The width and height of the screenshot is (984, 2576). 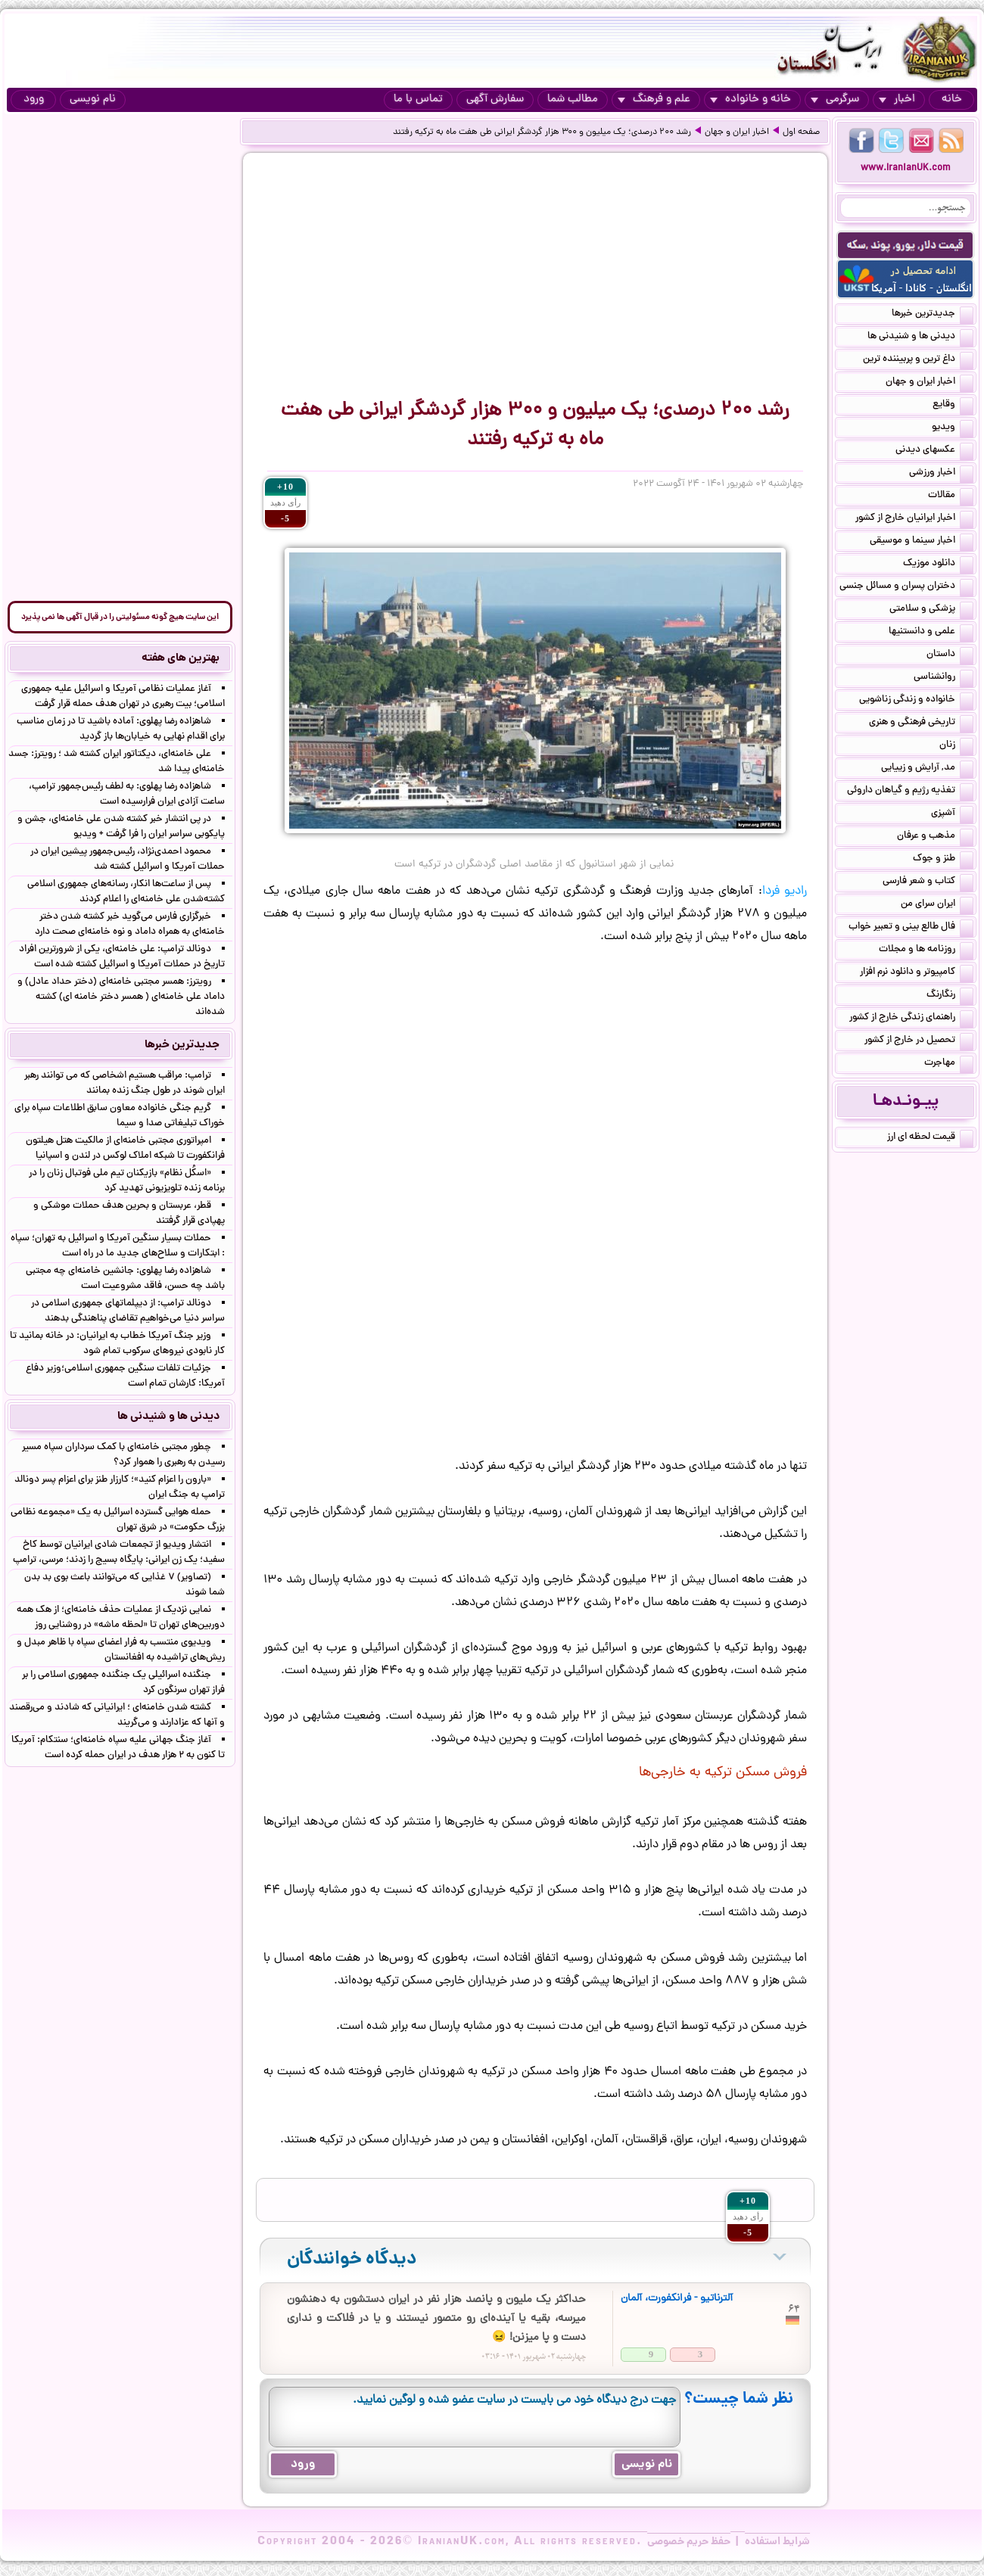 I want to click on شرایط استفاده, so click(x=777, y=2542).